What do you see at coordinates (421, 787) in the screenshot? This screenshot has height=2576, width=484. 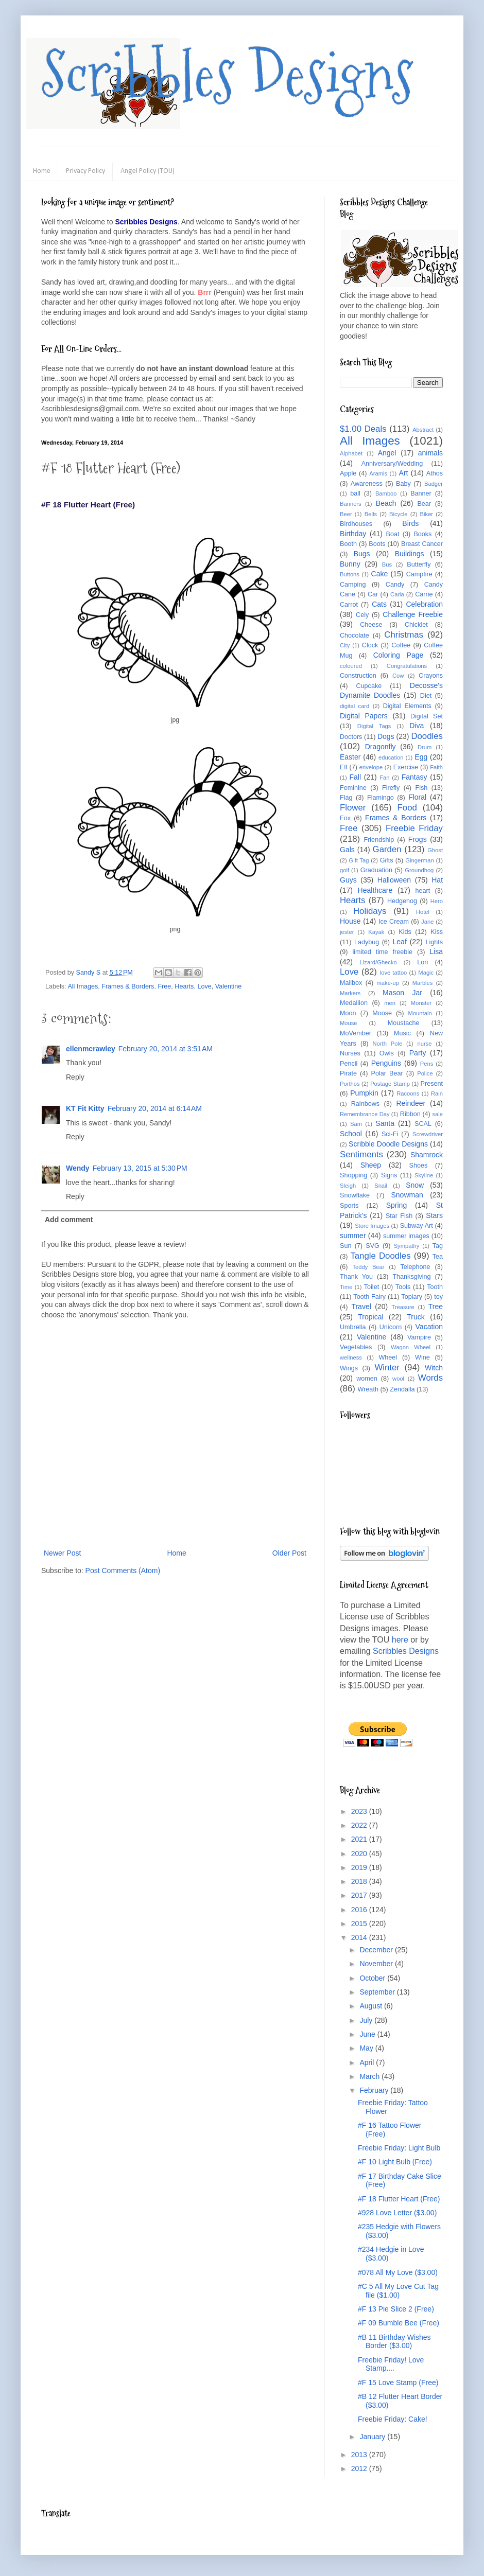 I see `Fish` at bounding box center [421, 787].